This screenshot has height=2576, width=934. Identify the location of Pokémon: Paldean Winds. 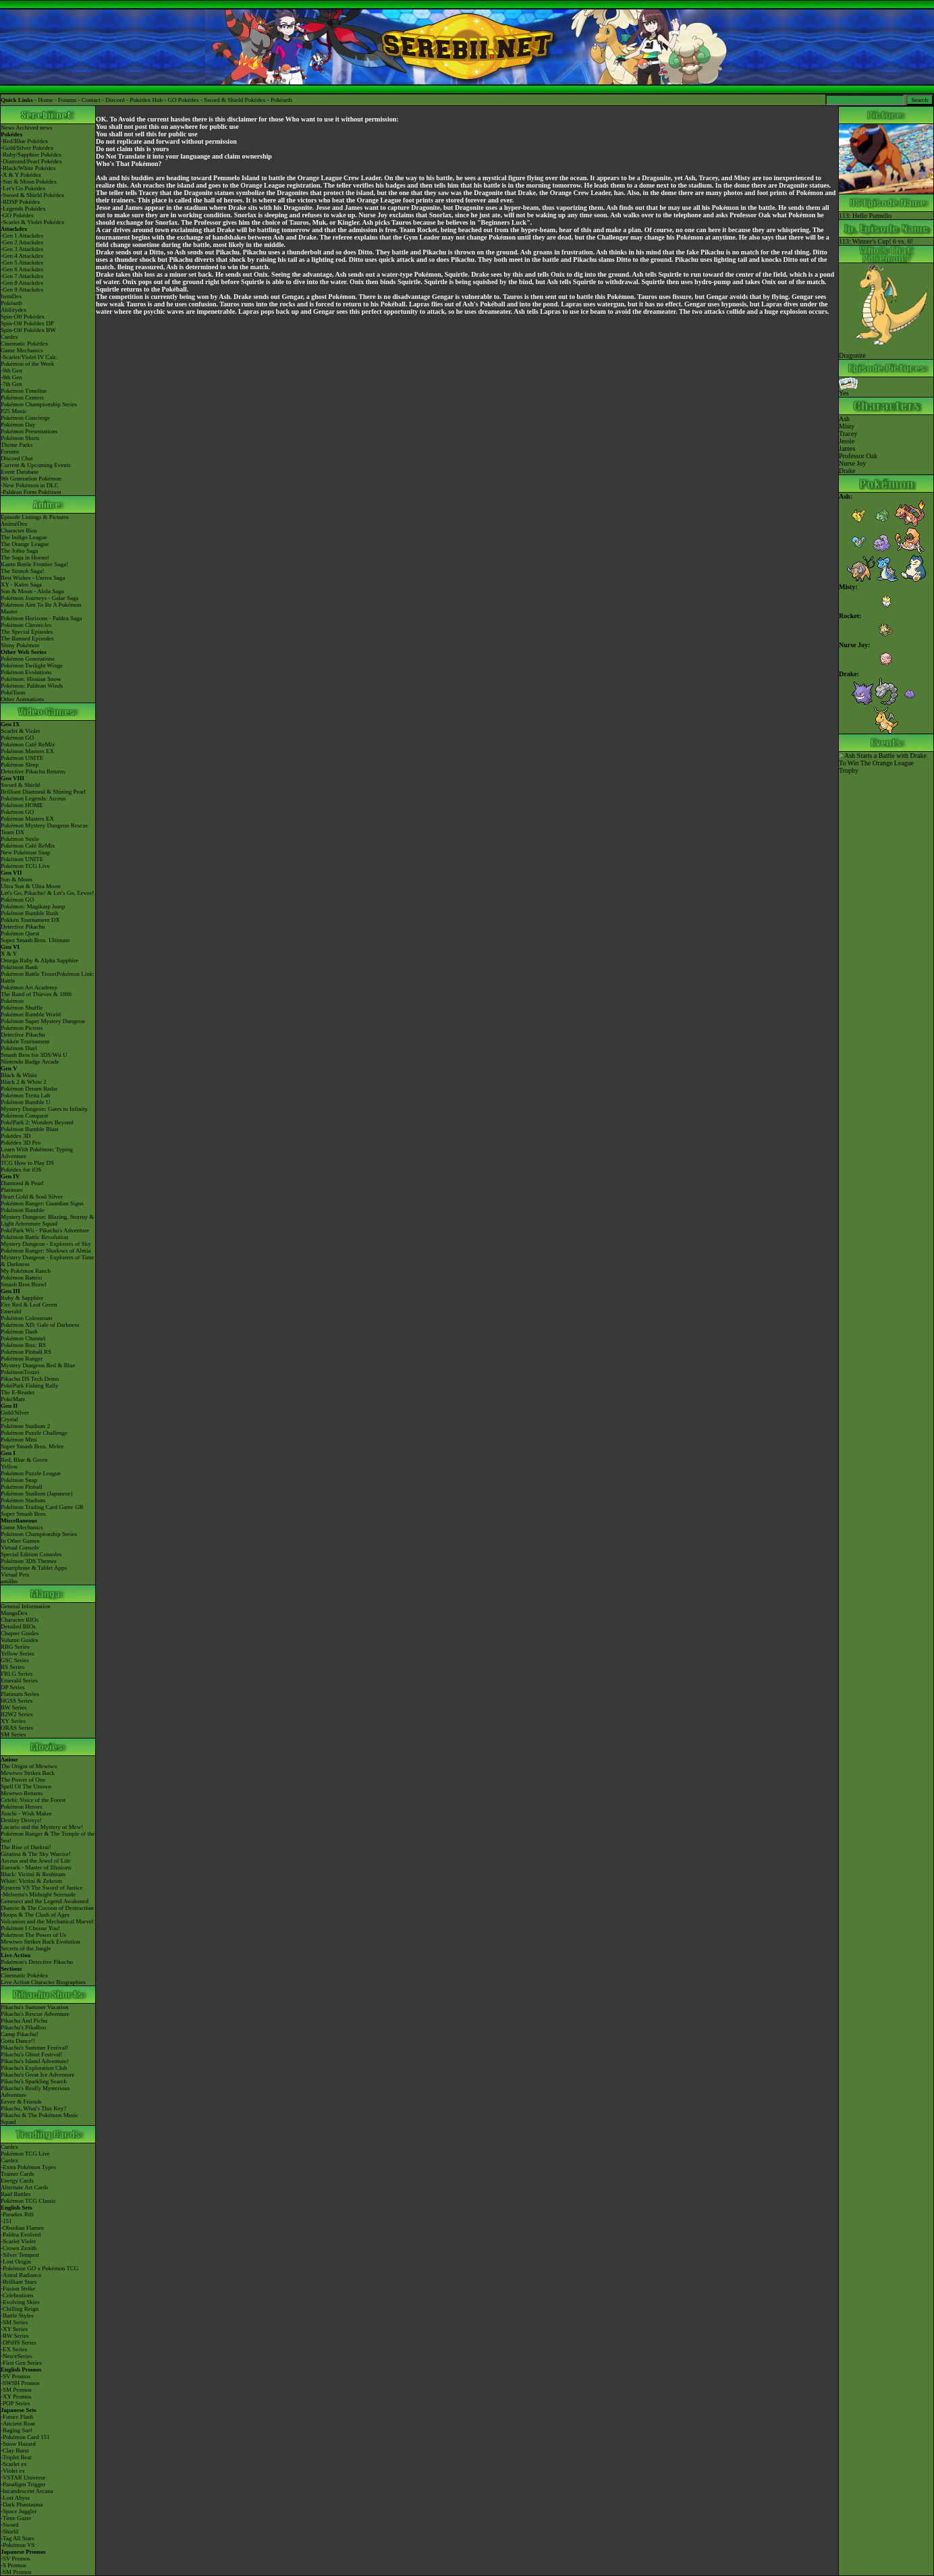
(32, 685).